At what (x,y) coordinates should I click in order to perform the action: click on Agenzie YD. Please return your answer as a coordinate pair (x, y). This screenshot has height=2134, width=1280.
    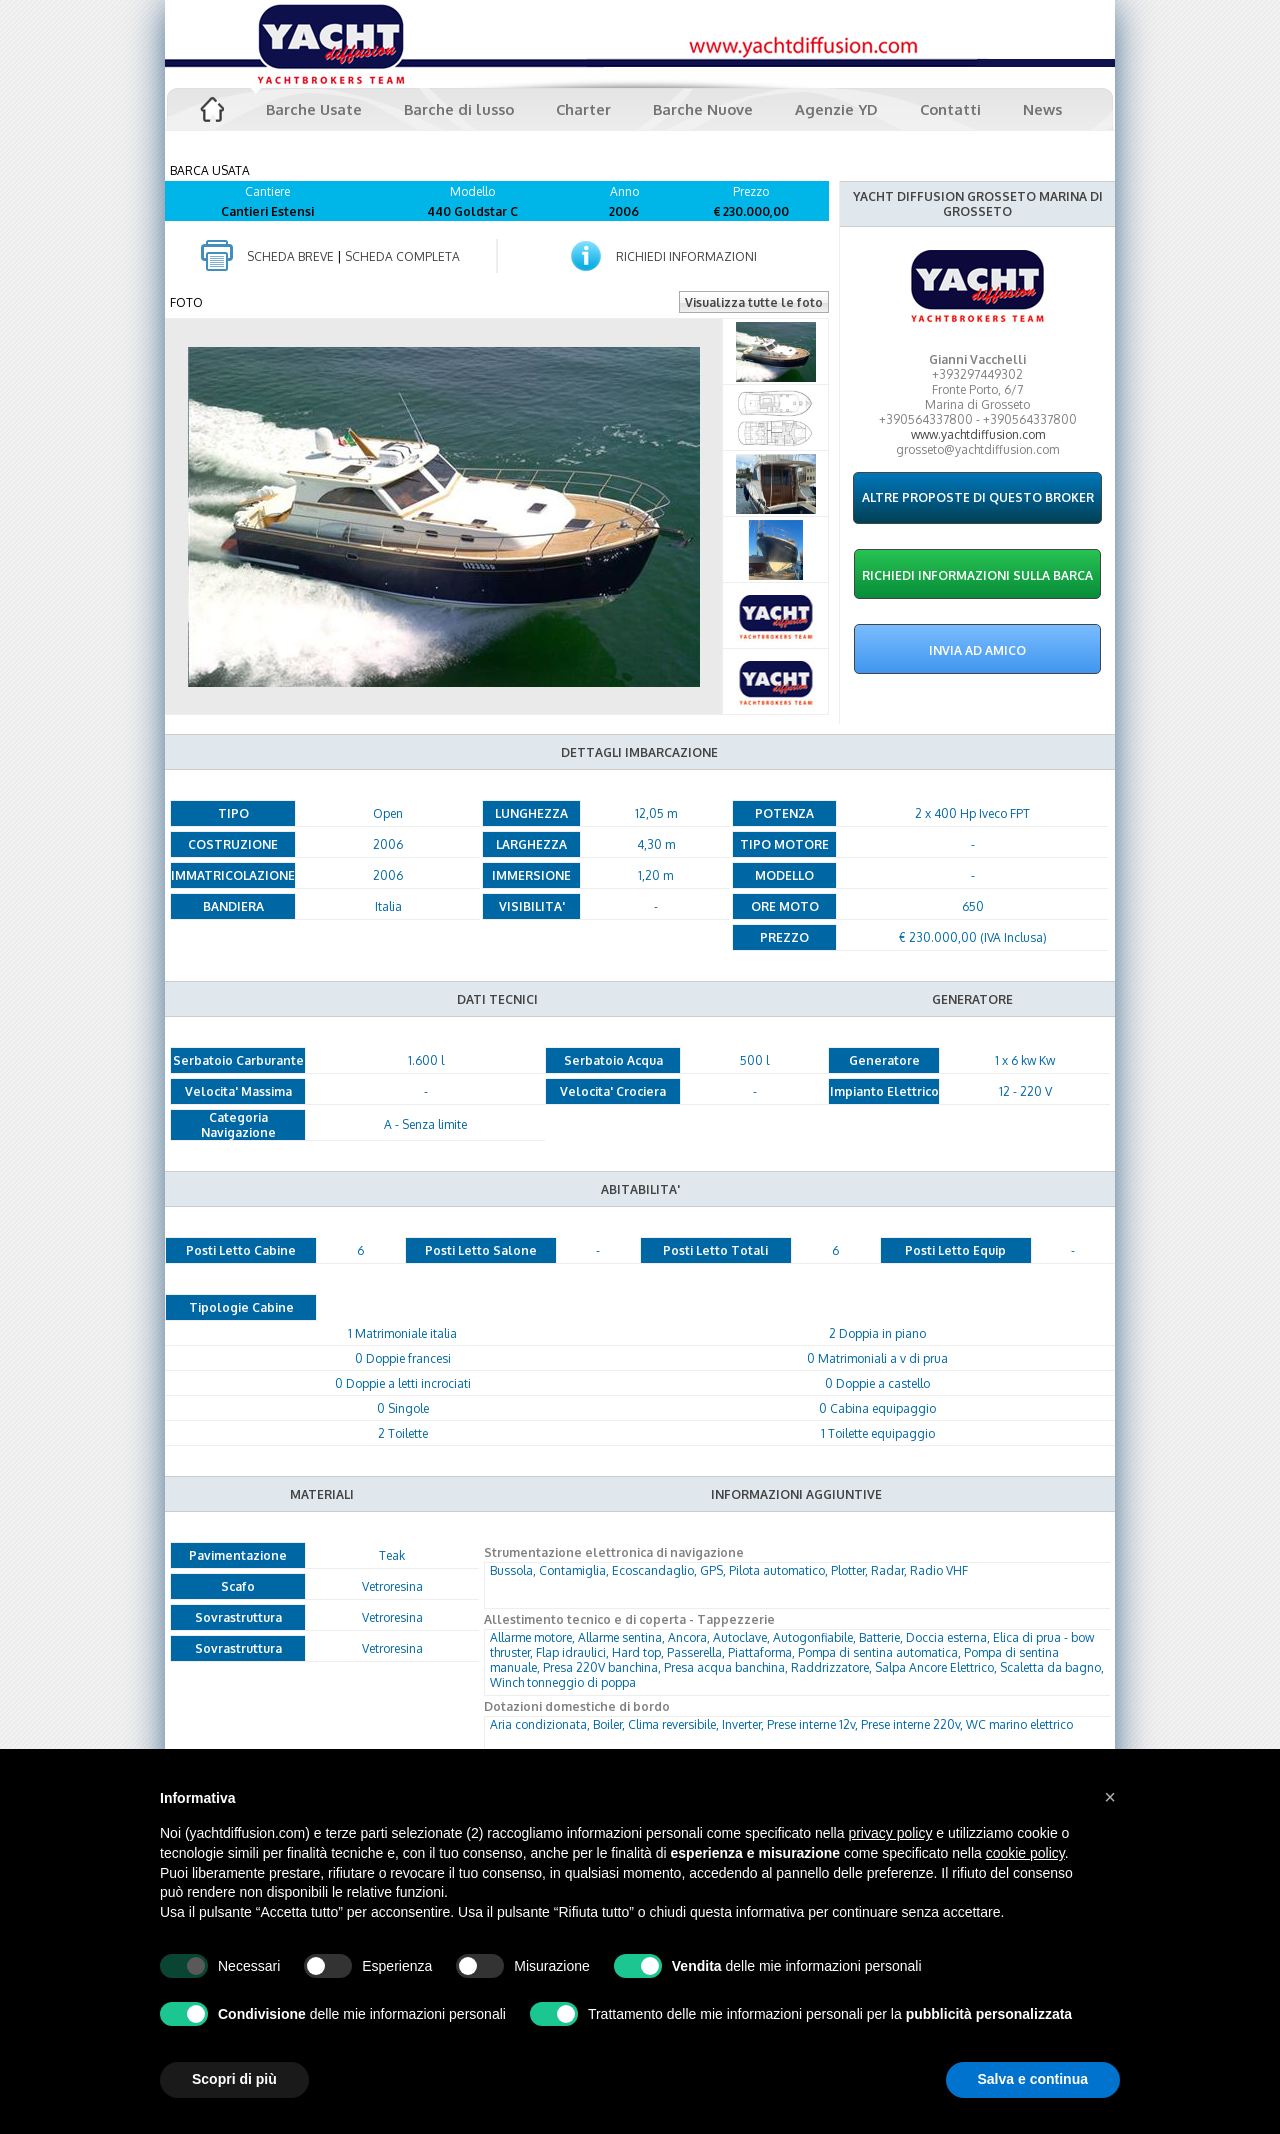
    Looking at the image, I should click on (836, 109).